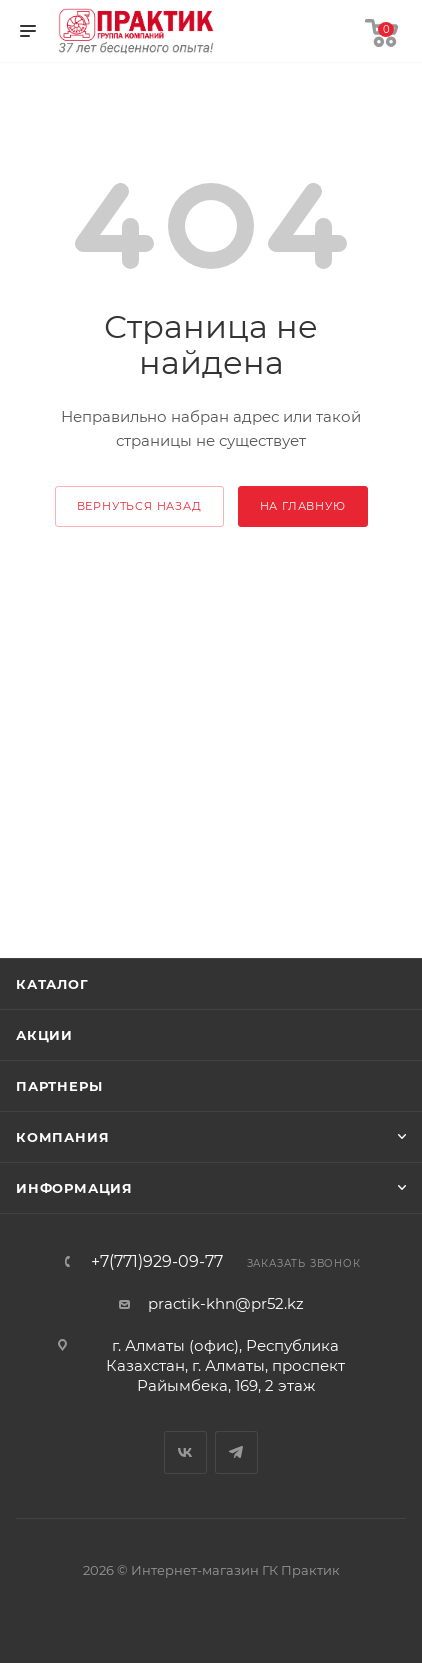  I want to click on Акции, so click(44, 1035).